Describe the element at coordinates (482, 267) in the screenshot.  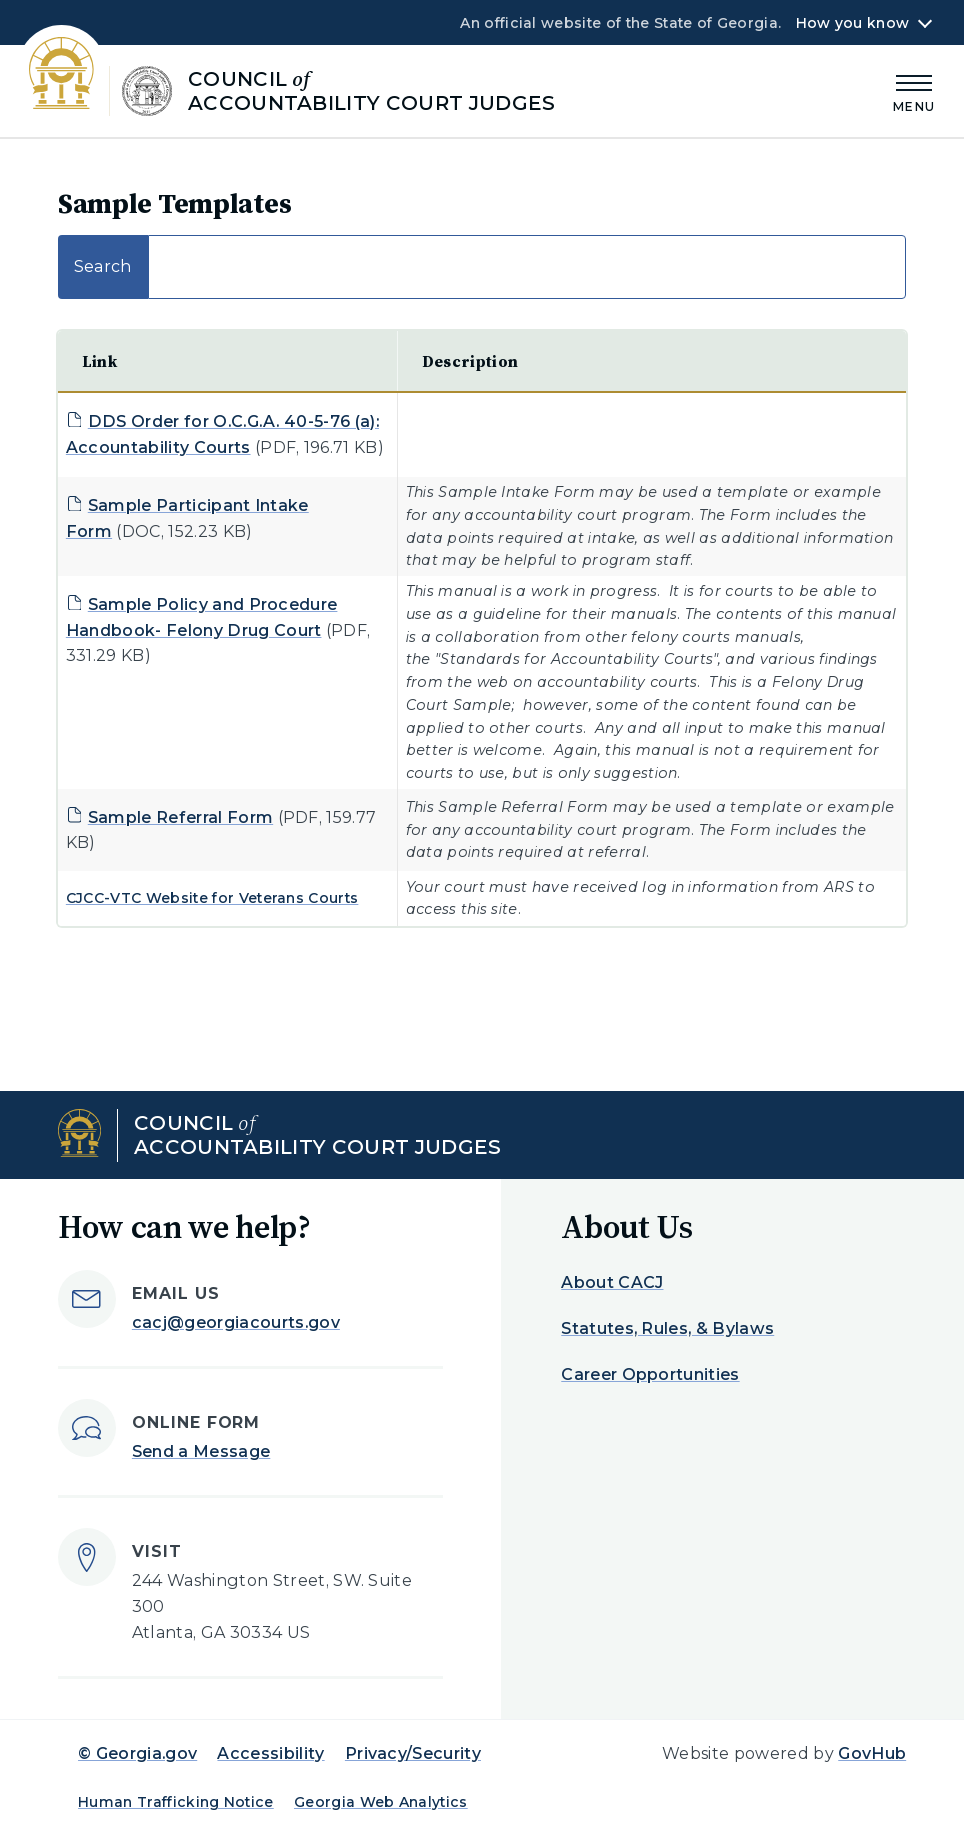
I see `Search:` at that location.